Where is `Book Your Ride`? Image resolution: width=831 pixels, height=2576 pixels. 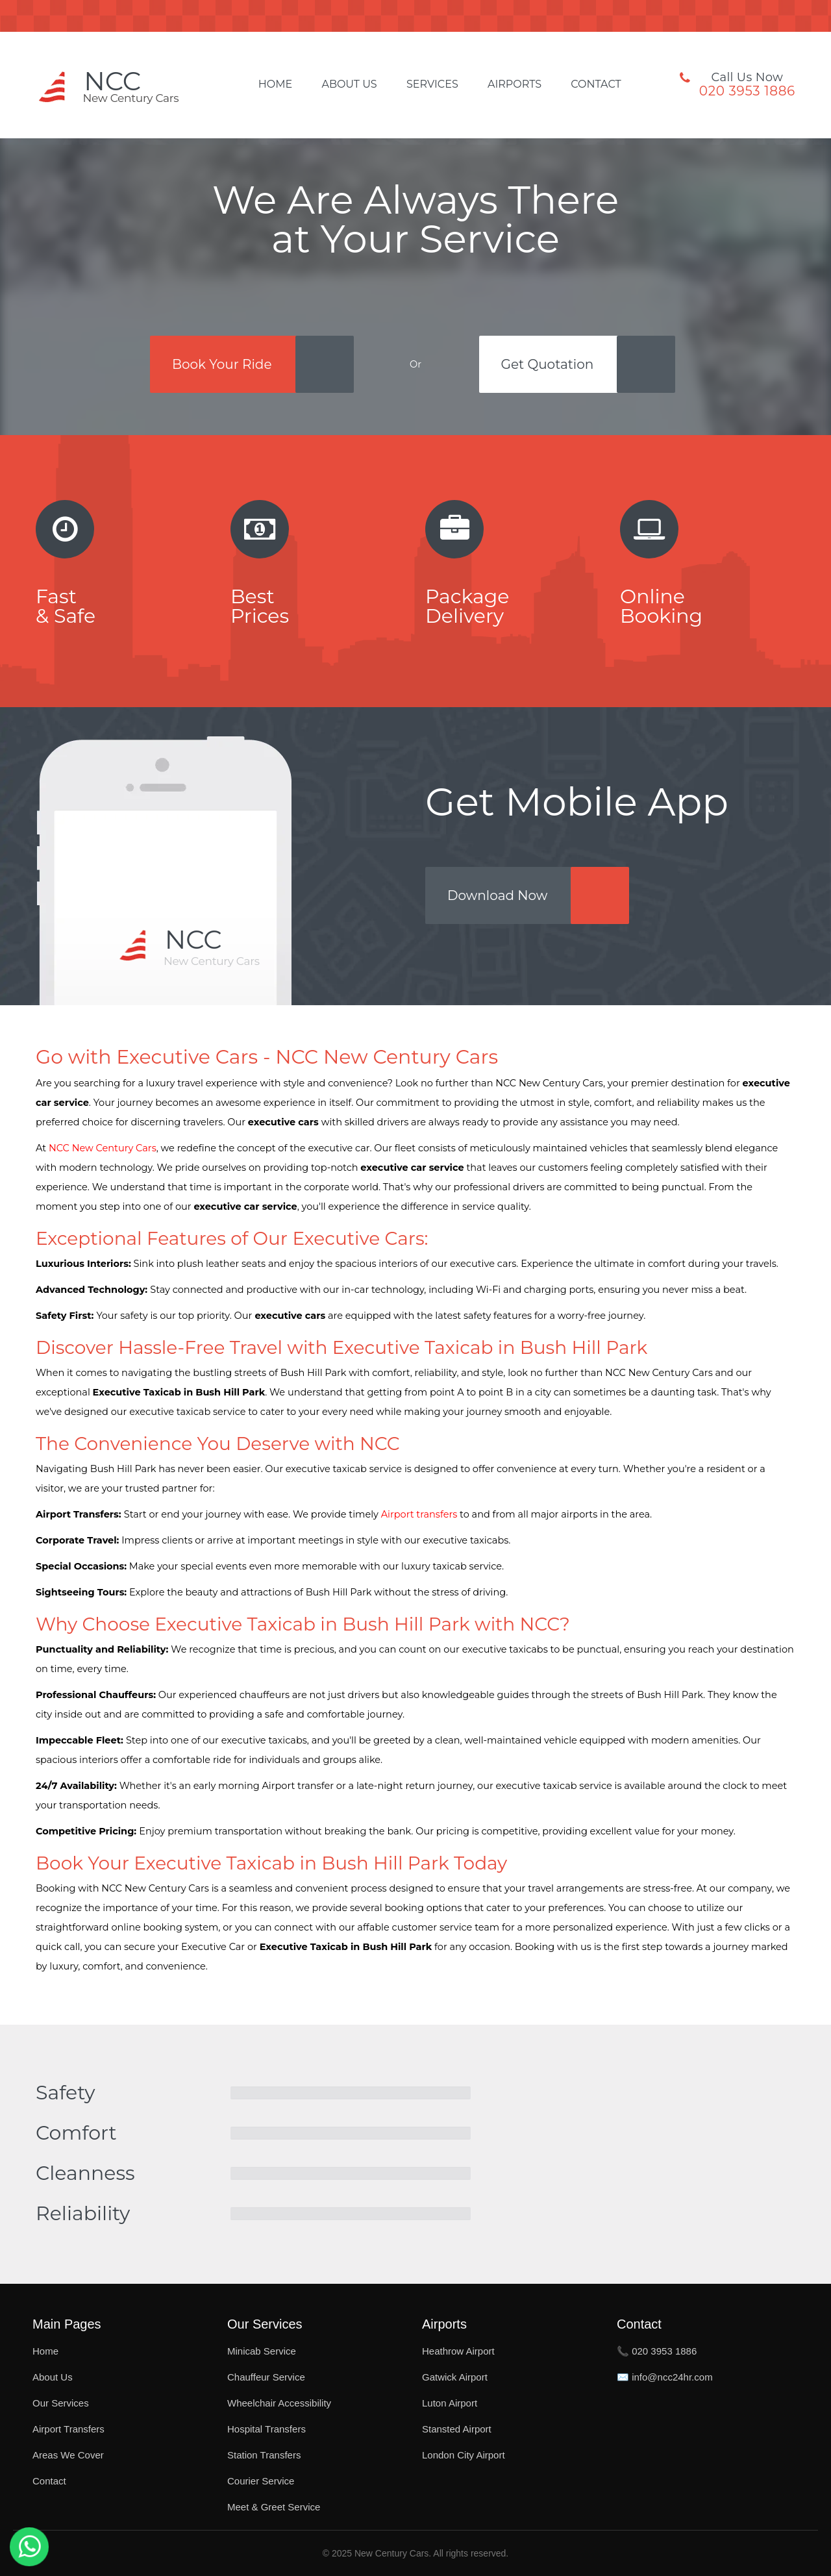
Book Your Ride is located at coordinates (222, 364).